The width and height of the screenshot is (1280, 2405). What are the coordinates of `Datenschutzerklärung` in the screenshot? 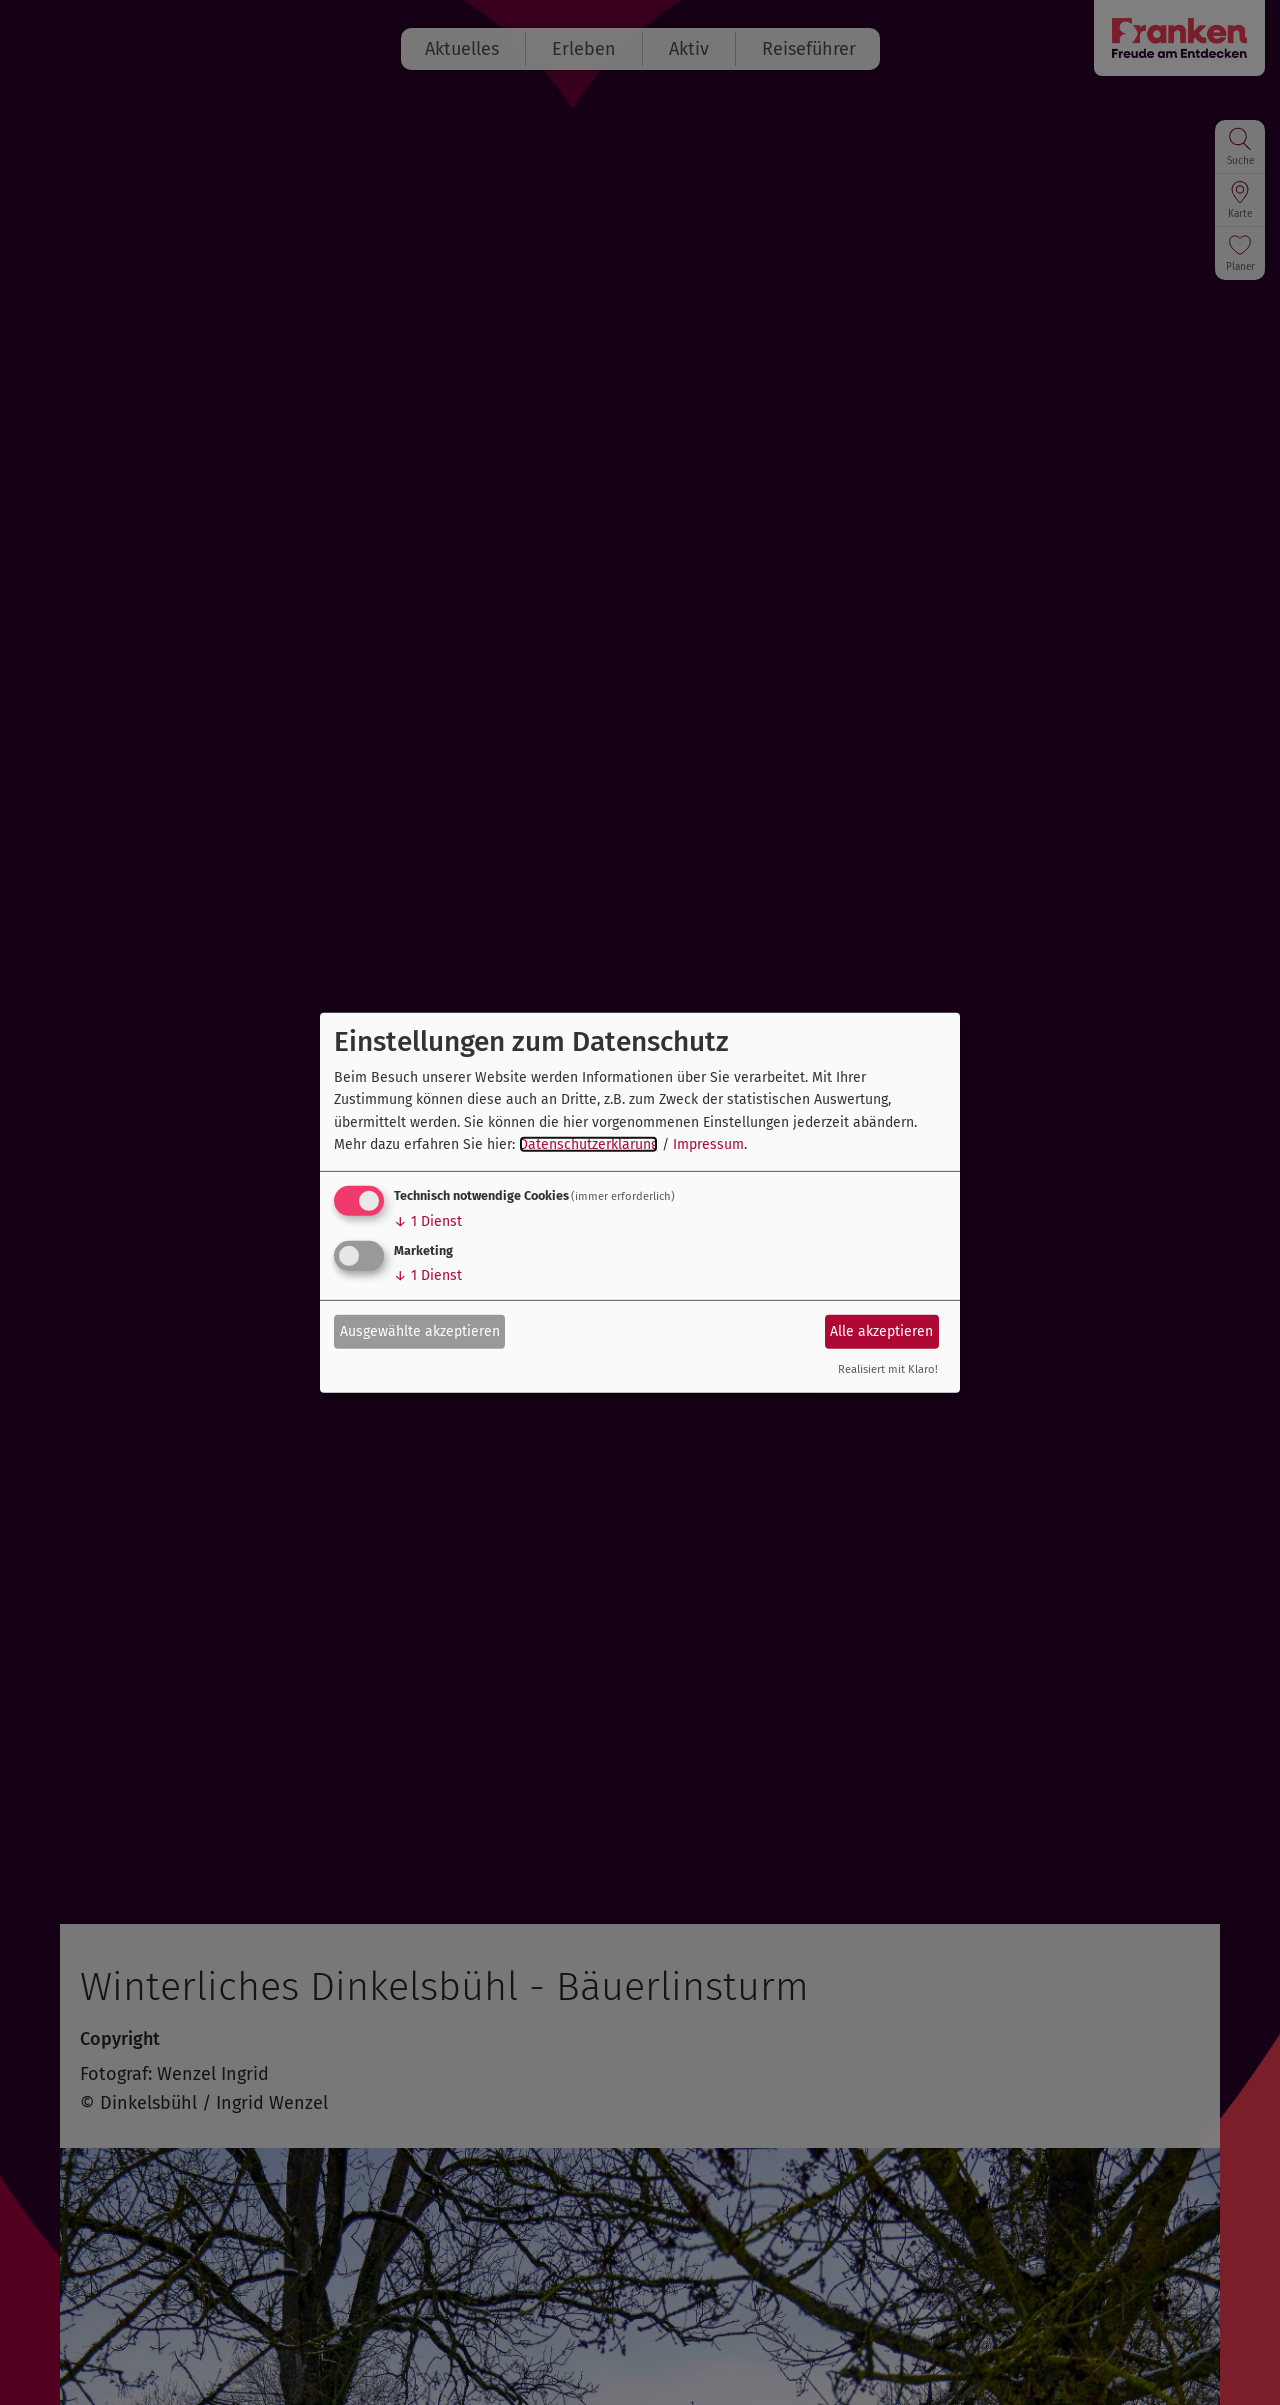 It's located at (588, 1144).